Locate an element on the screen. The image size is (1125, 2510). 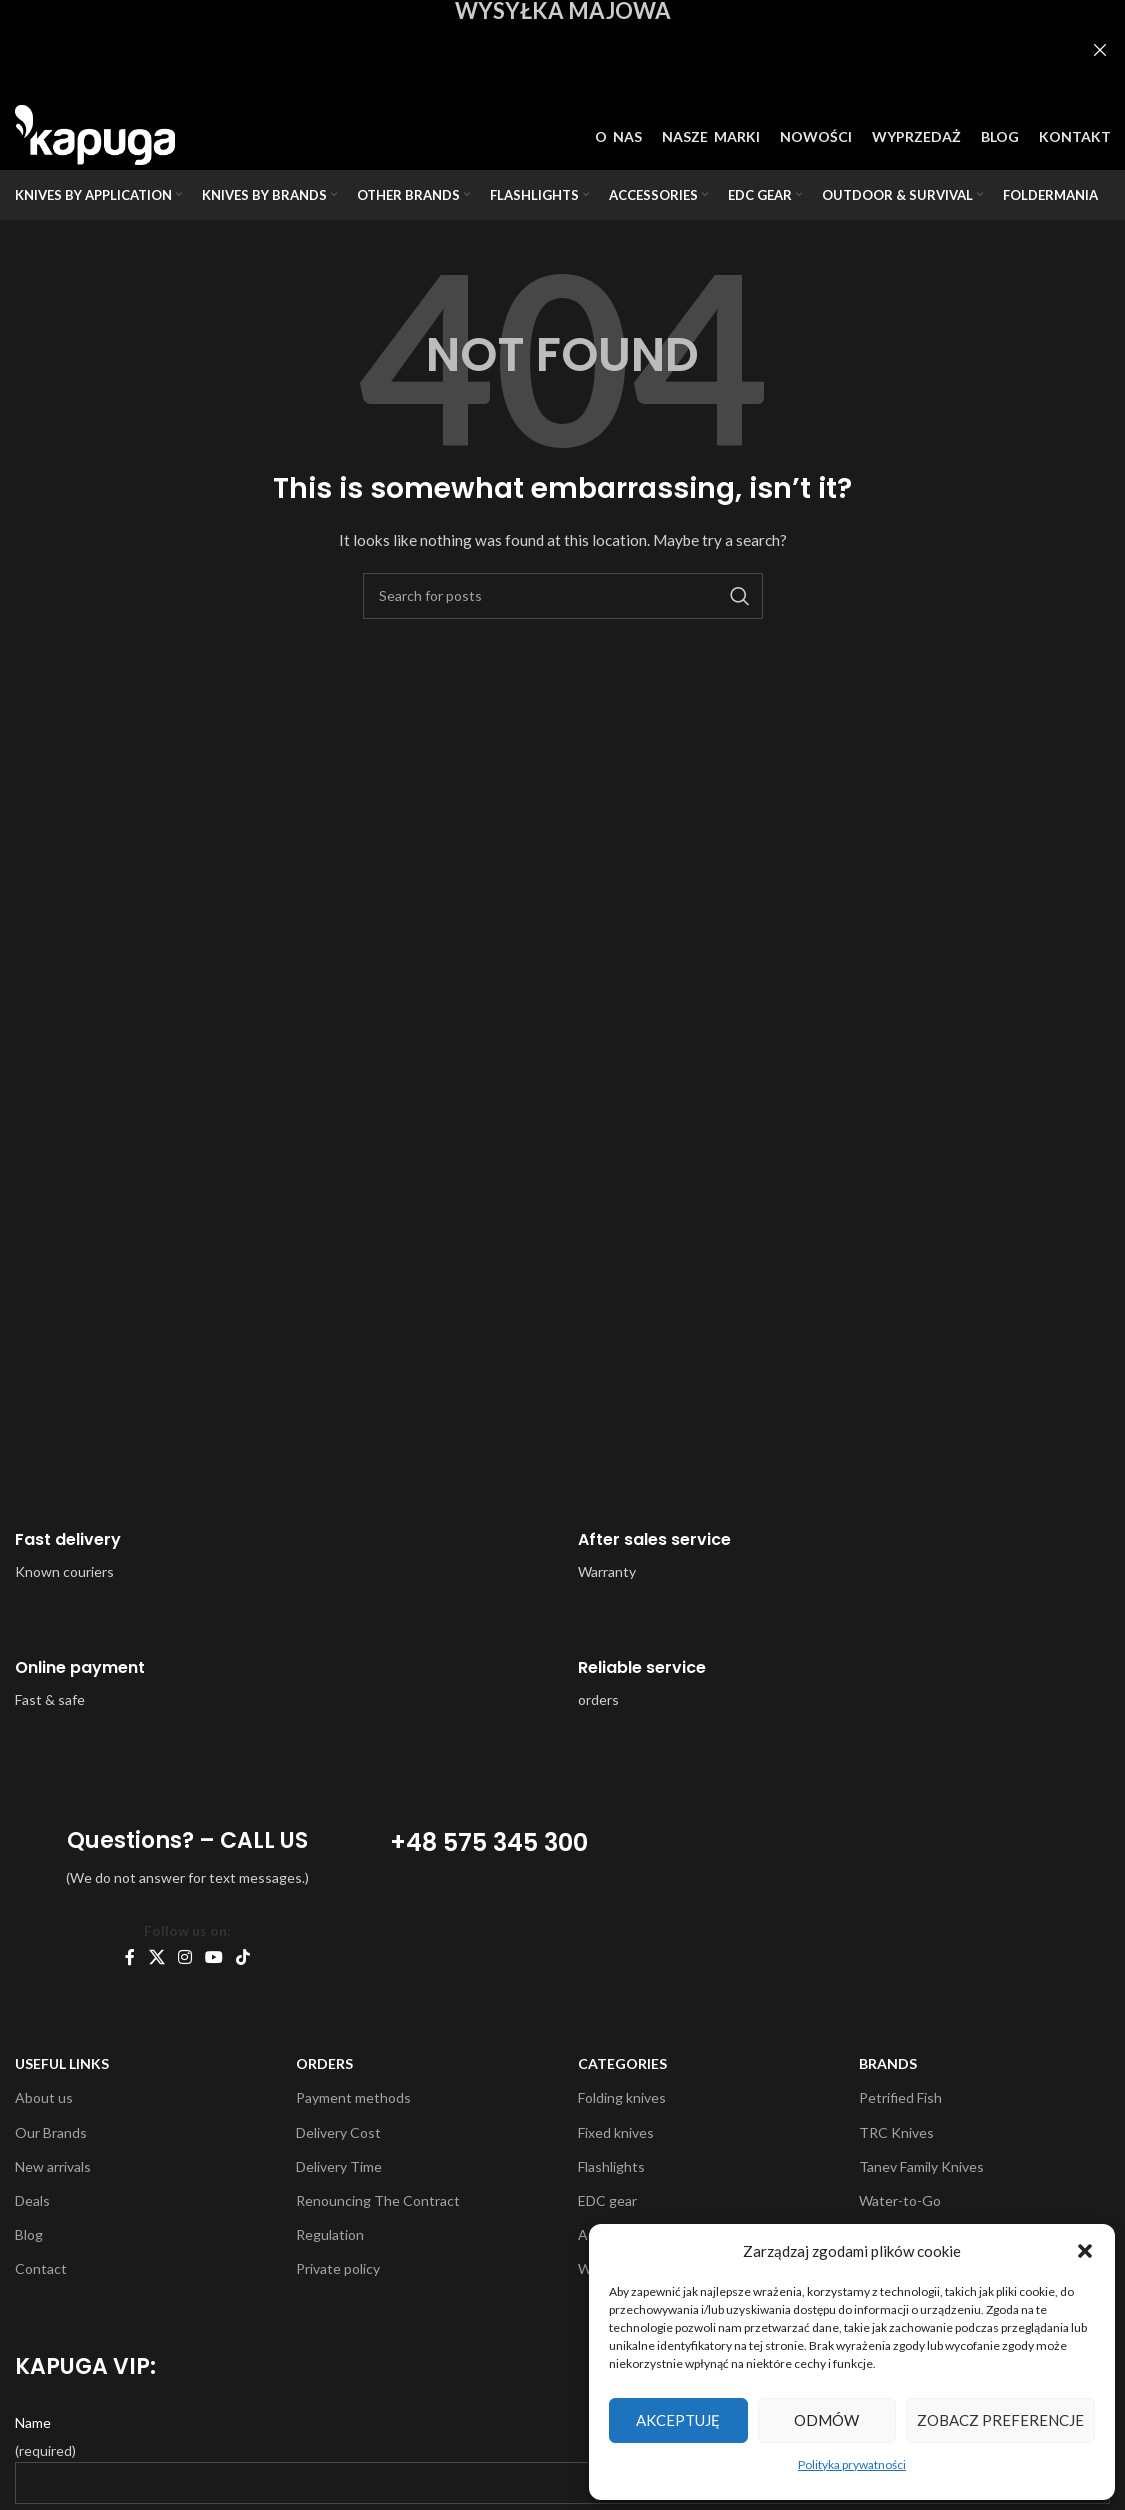
Polityka prywatności is located at coordinates (852, 2464).